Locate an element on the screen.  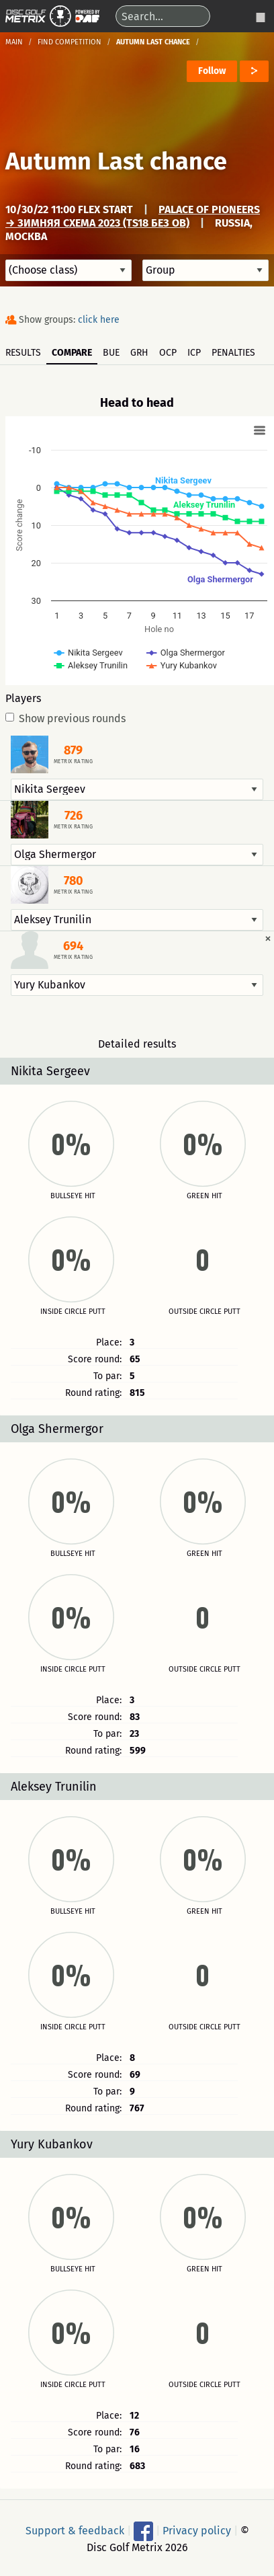
Find competition is located at coordinates (69, 42).